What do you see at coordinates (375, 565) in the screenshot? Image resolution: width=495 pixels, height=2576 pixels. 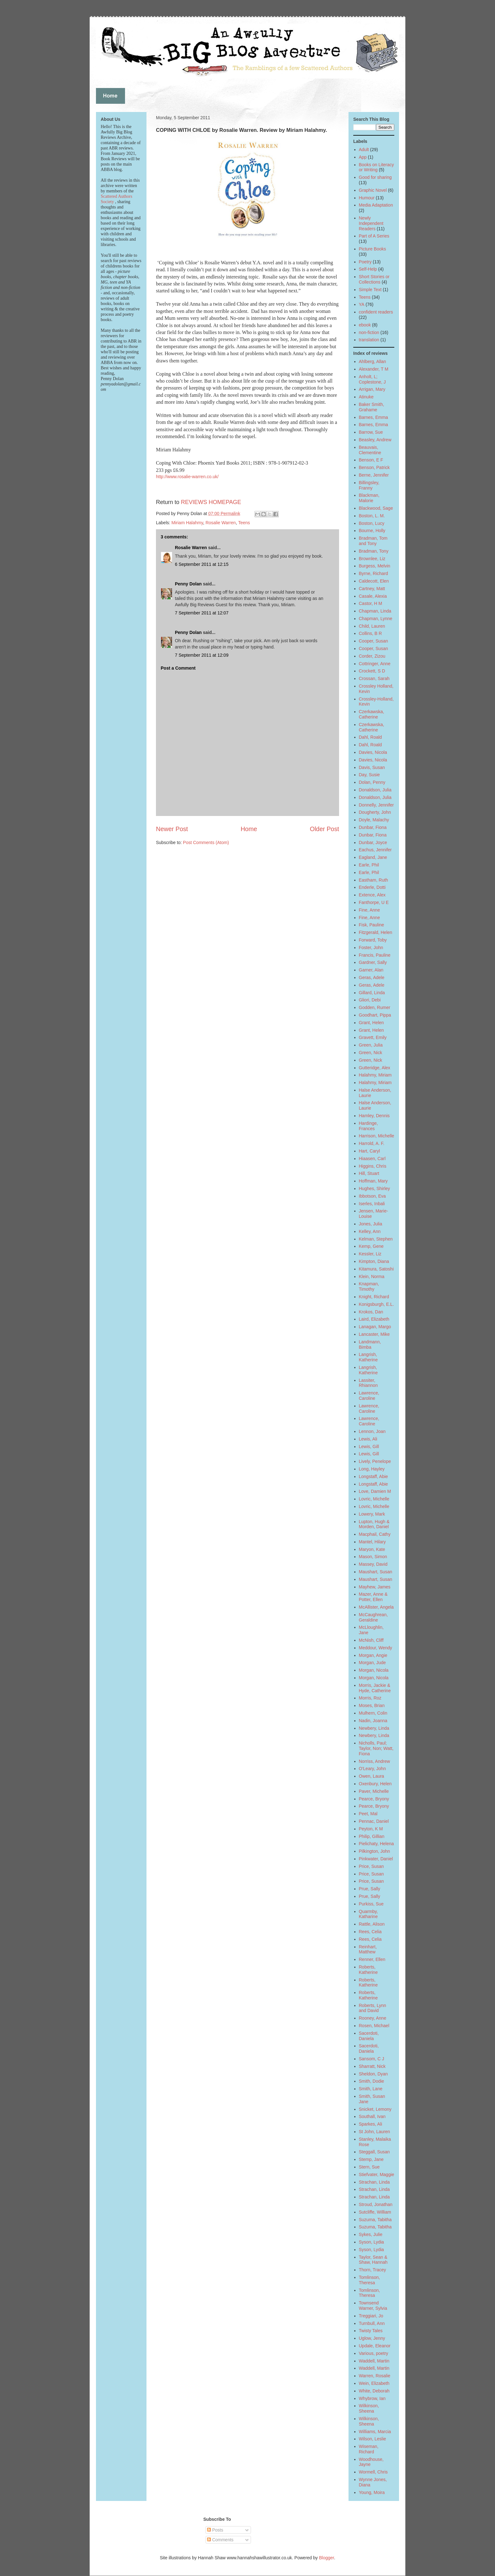 I see `Burgess, Melvin` at bounding box center [375, 565].